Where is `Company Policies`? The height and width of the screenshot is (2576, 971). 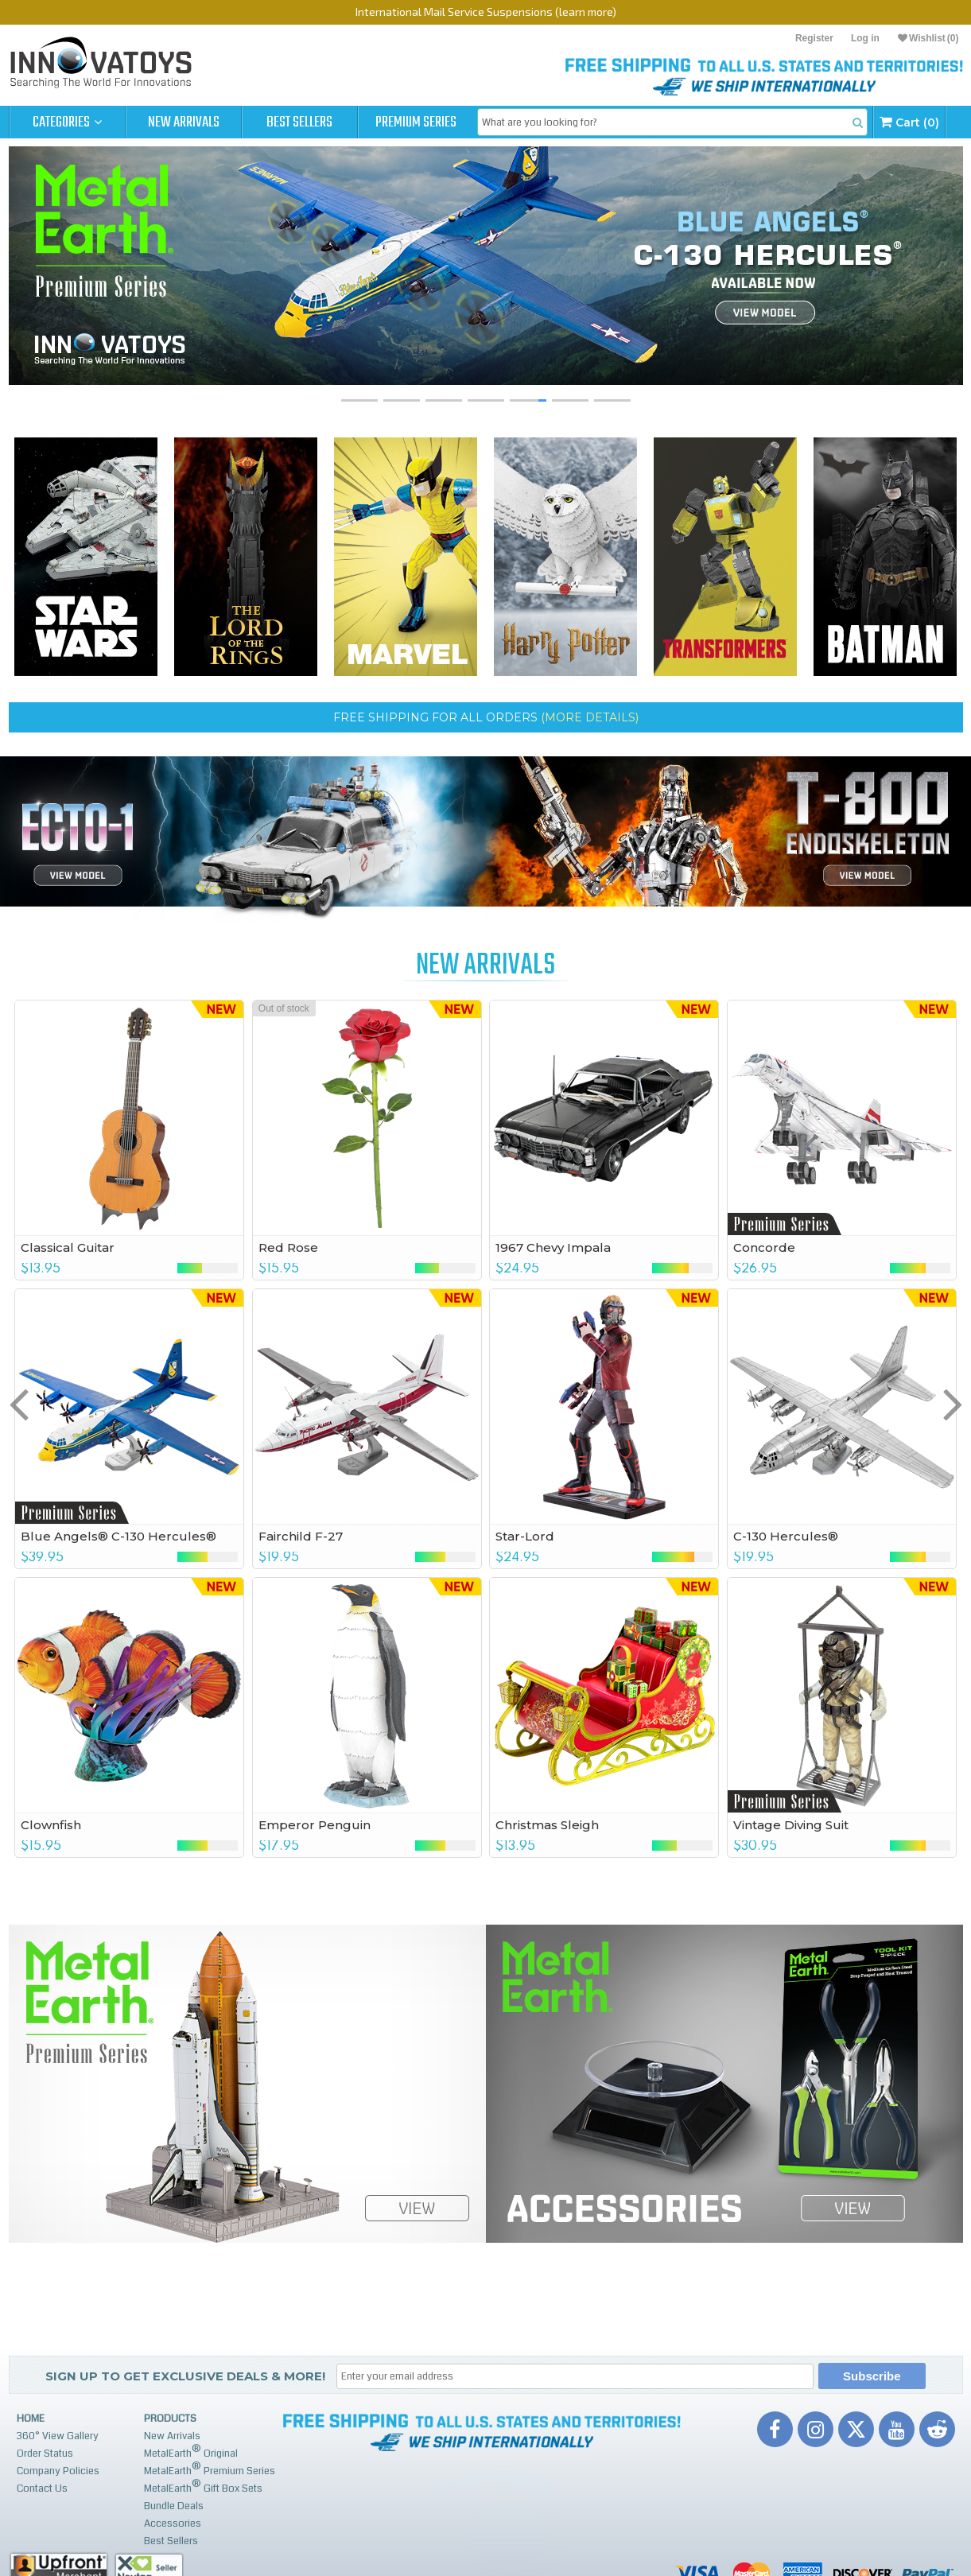
Company Policies is located at coordinates (58, 2471).